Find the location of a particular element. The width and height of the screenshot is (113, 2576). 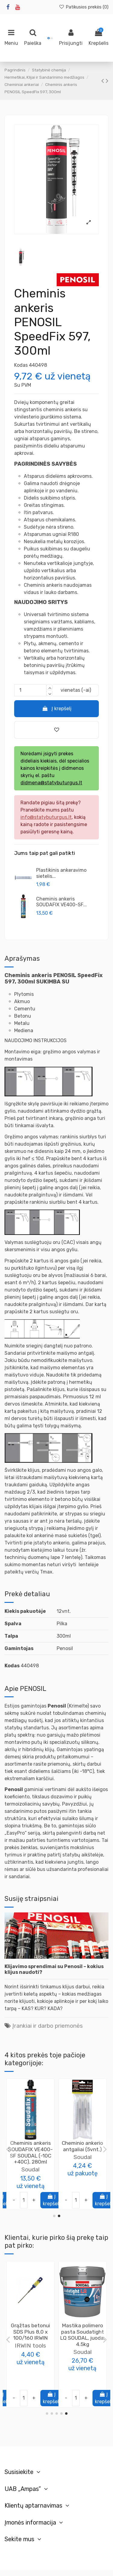

Soudal is located at coordinates (30, 2163).